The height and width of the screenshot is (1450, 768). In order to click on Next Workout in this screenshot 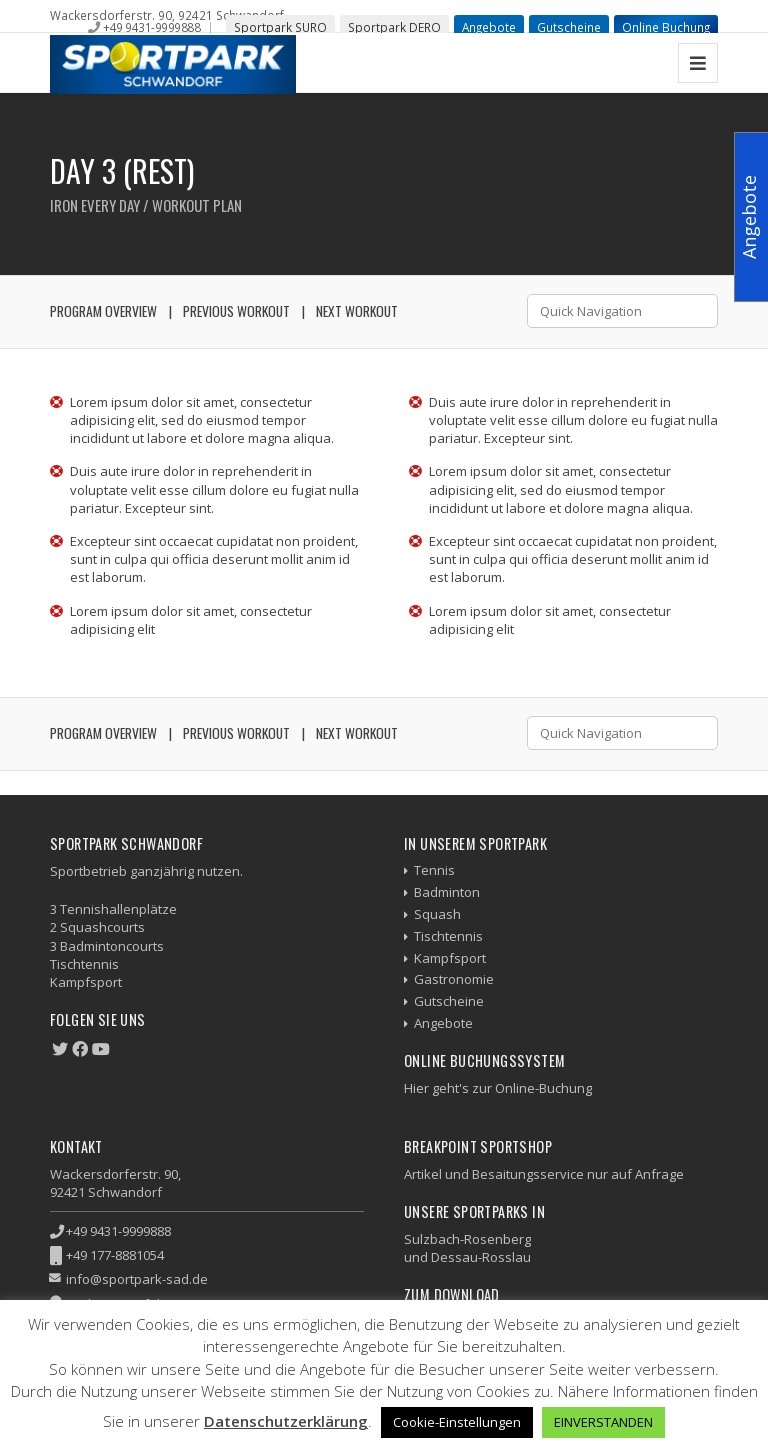, I will do `click(357, 311)`.